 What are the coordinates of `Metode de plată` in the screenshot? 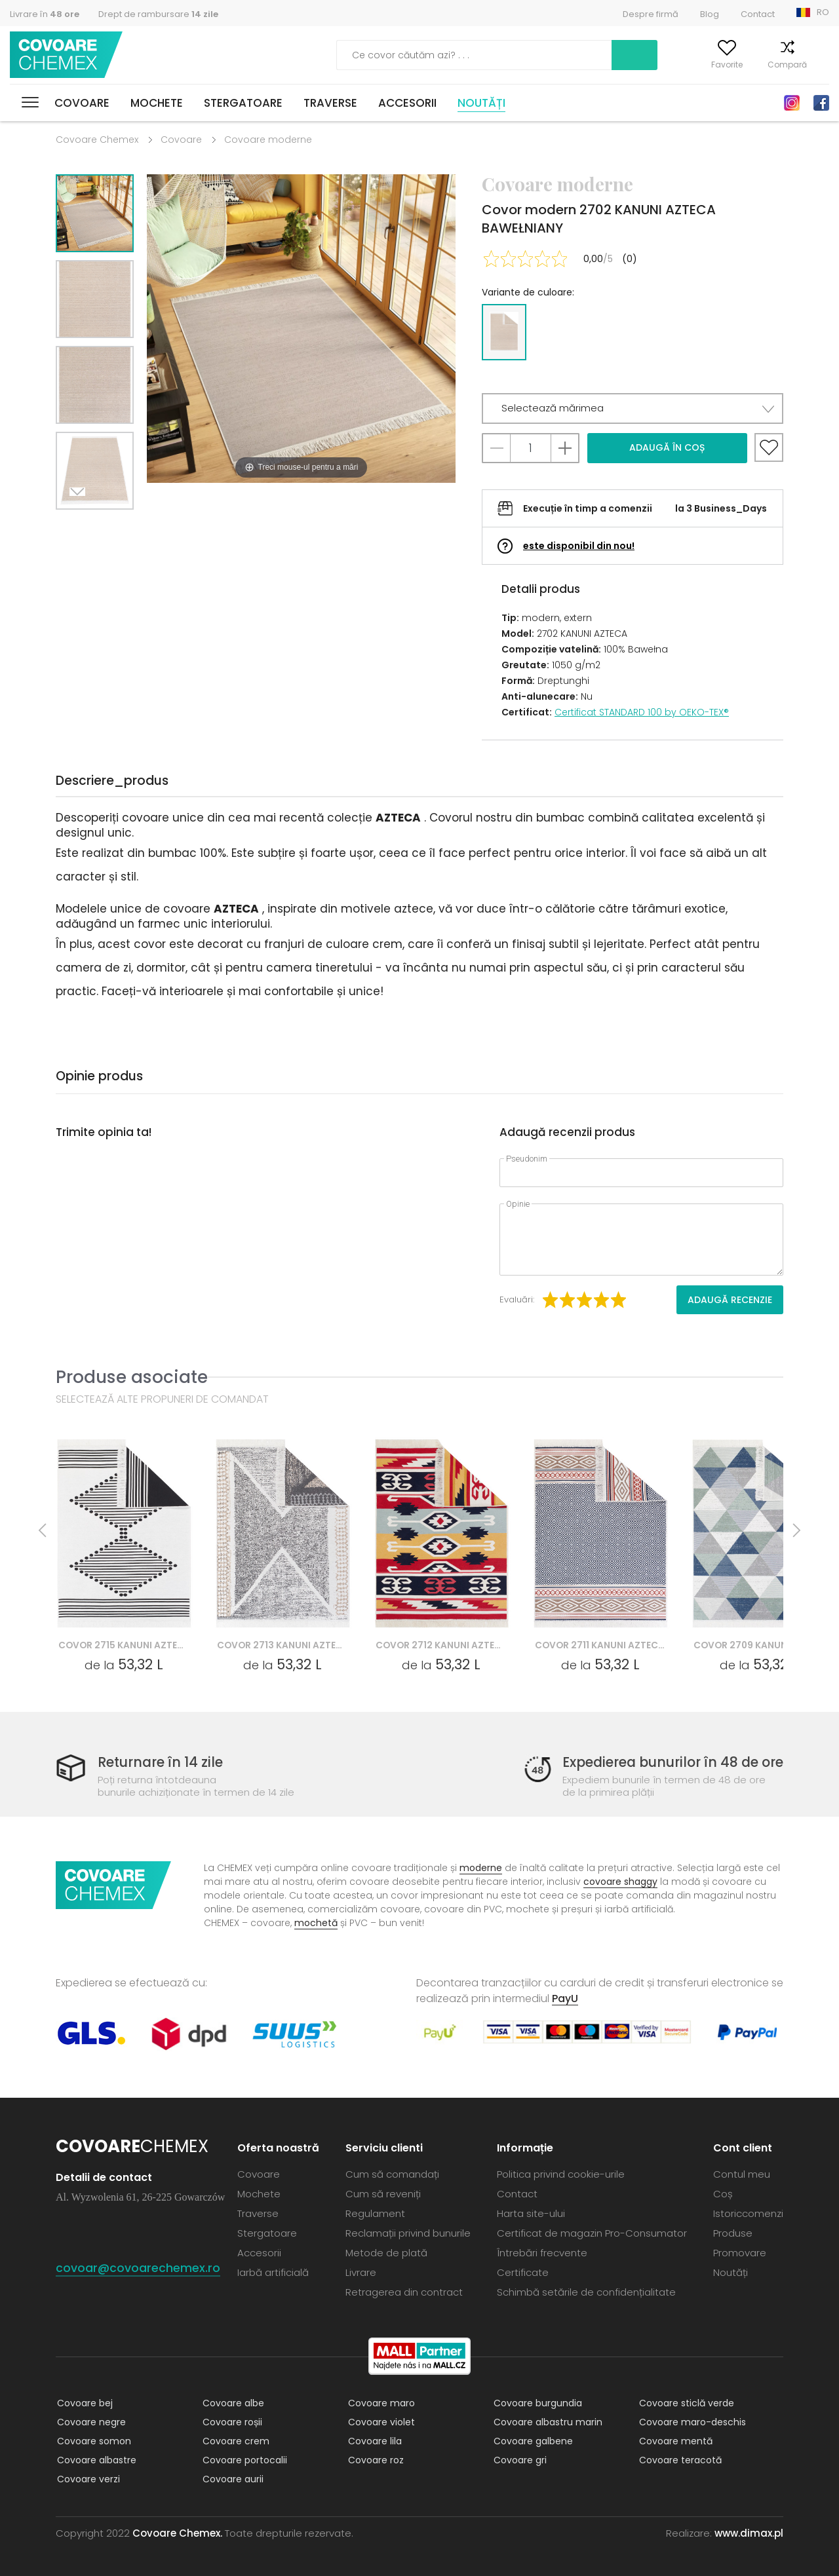 It's located at (386, 2253).